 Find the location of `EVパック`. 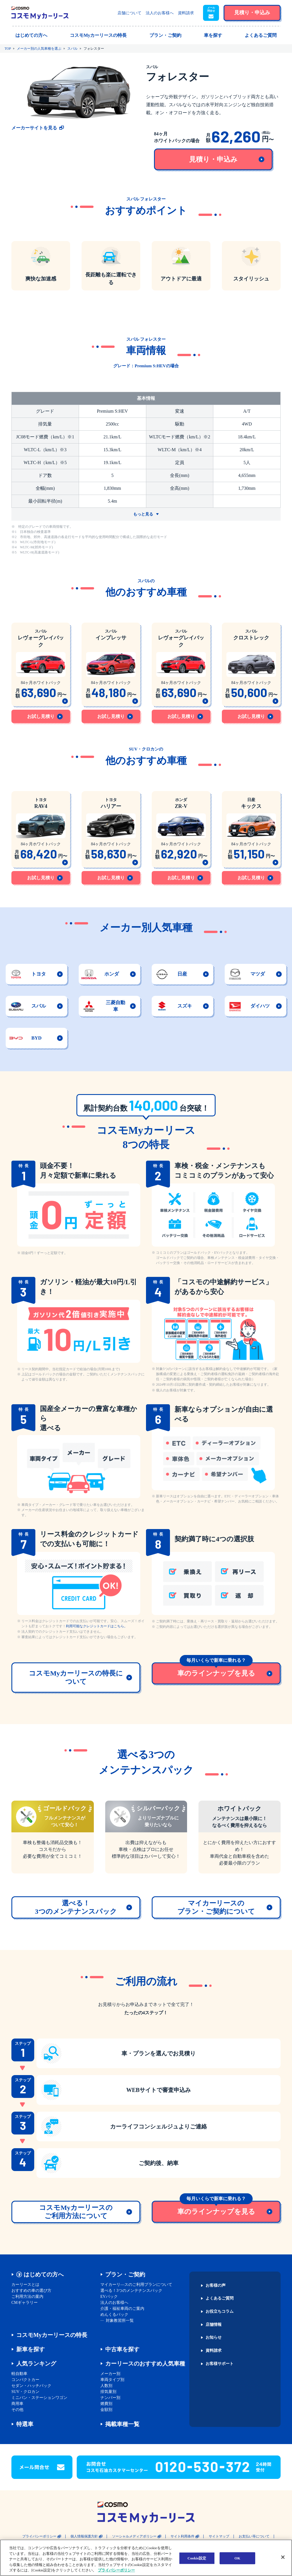

EVパック is located at coordinates (109, 2296).